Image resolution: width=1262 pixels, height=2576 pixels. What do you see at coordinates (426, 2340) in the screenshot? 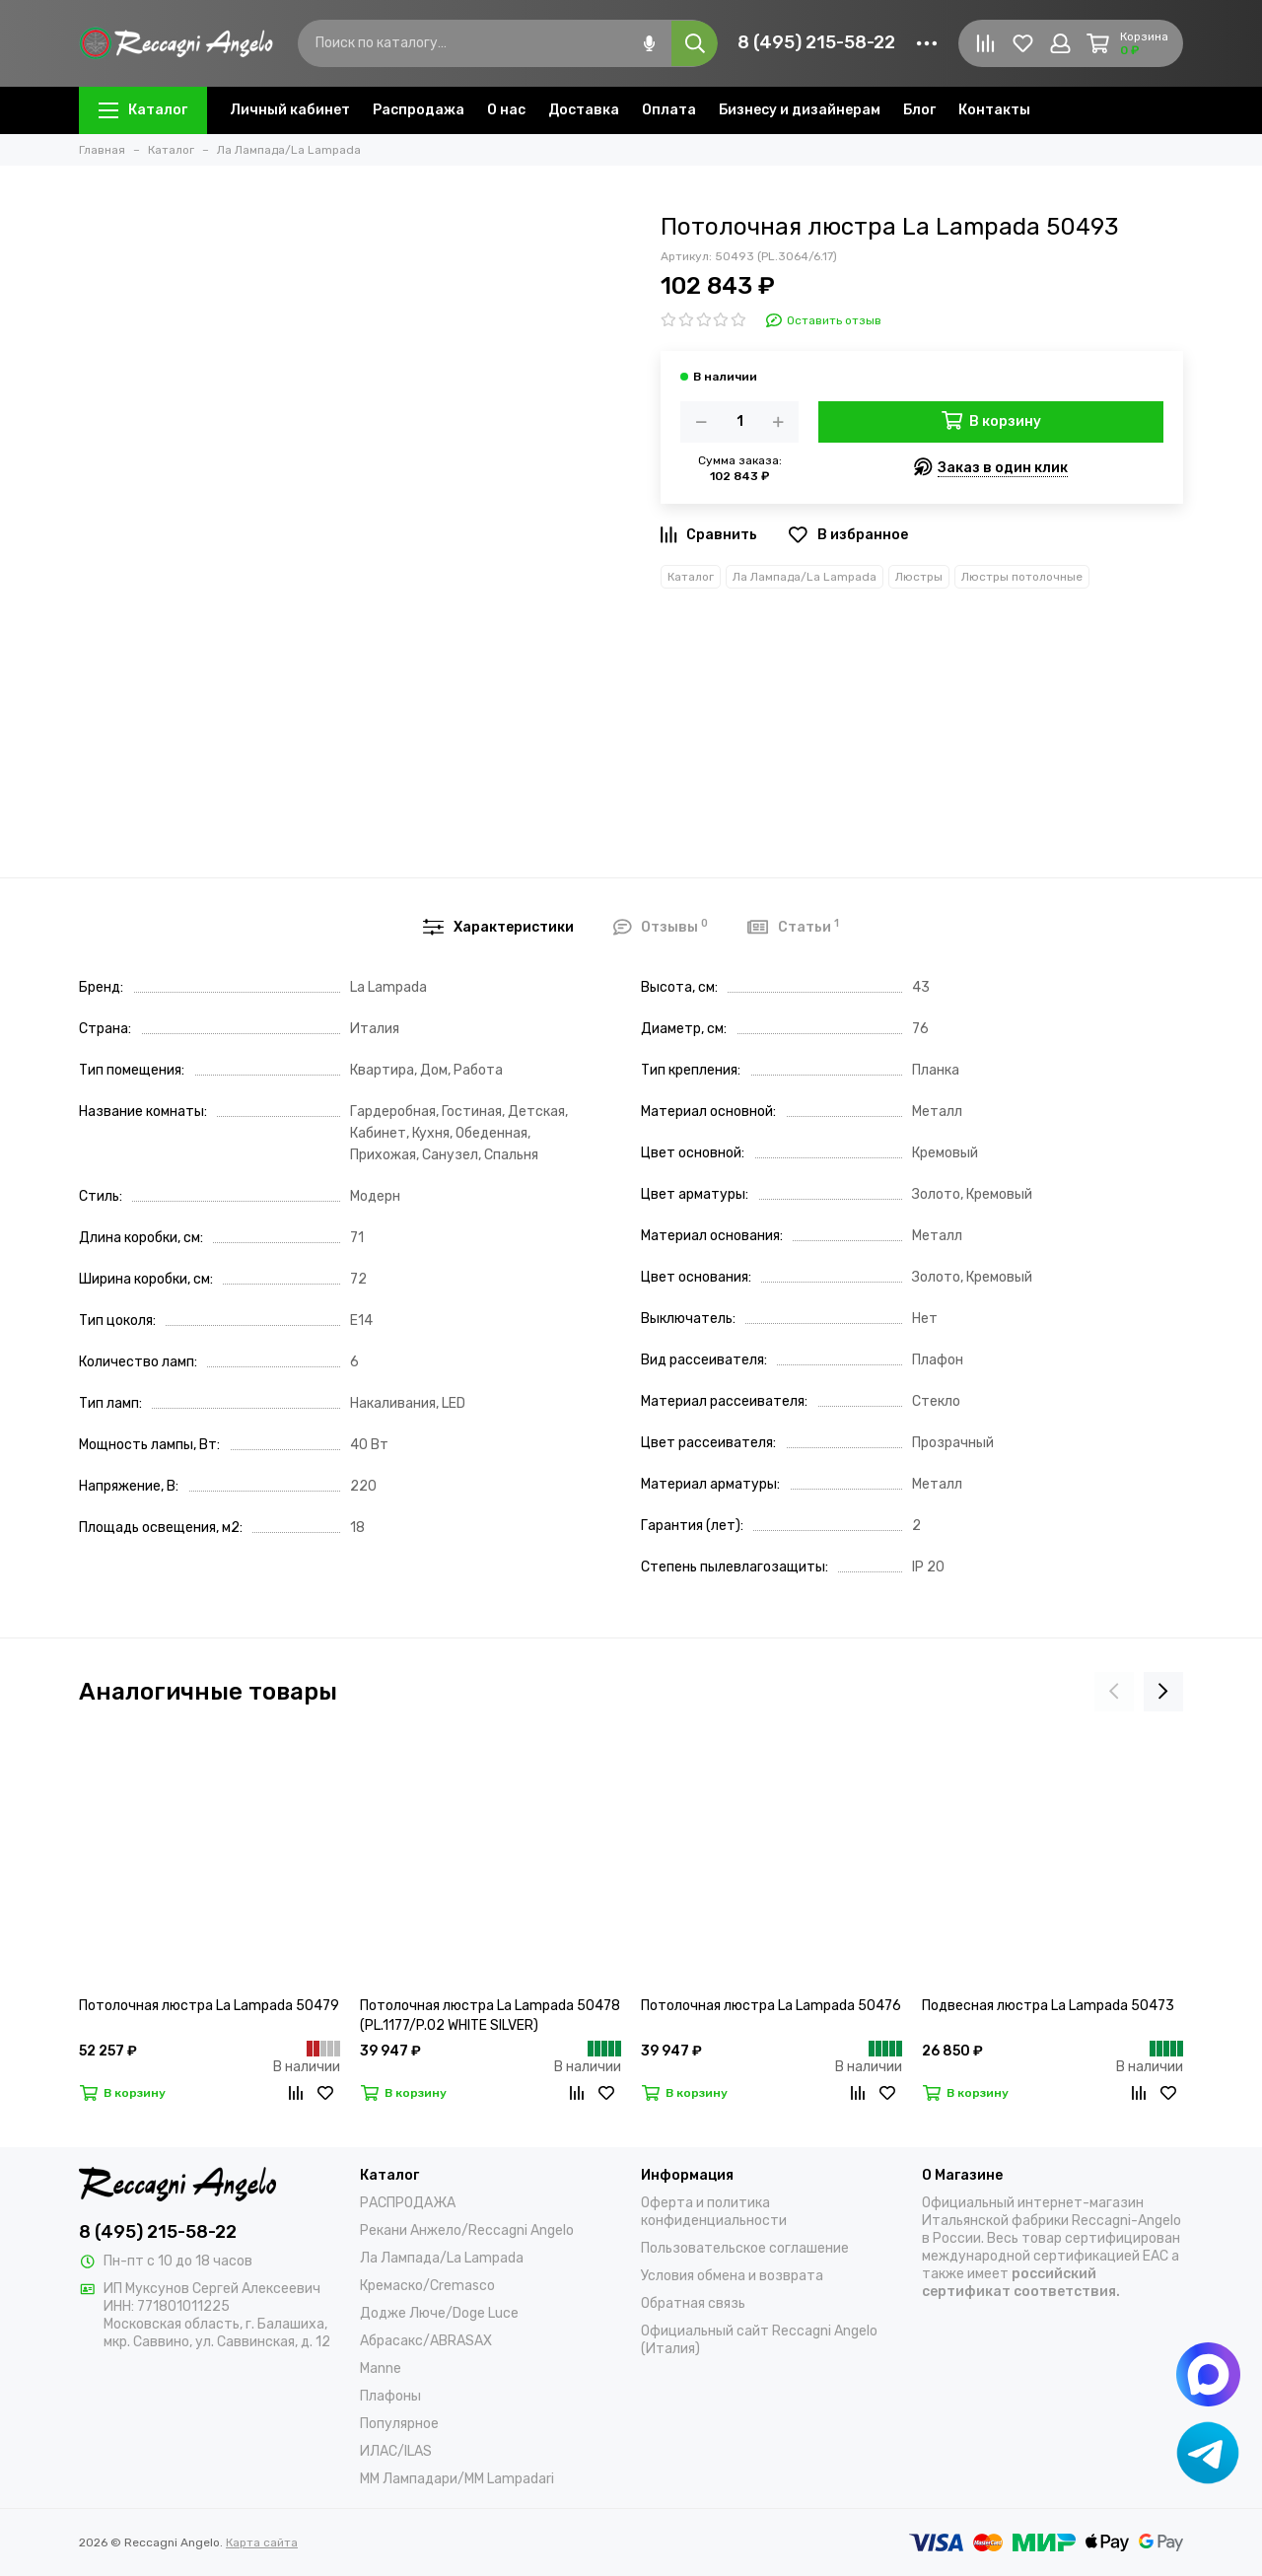
I see `Абрасакс/ABRASAX` at bounding box center [426, 2340].